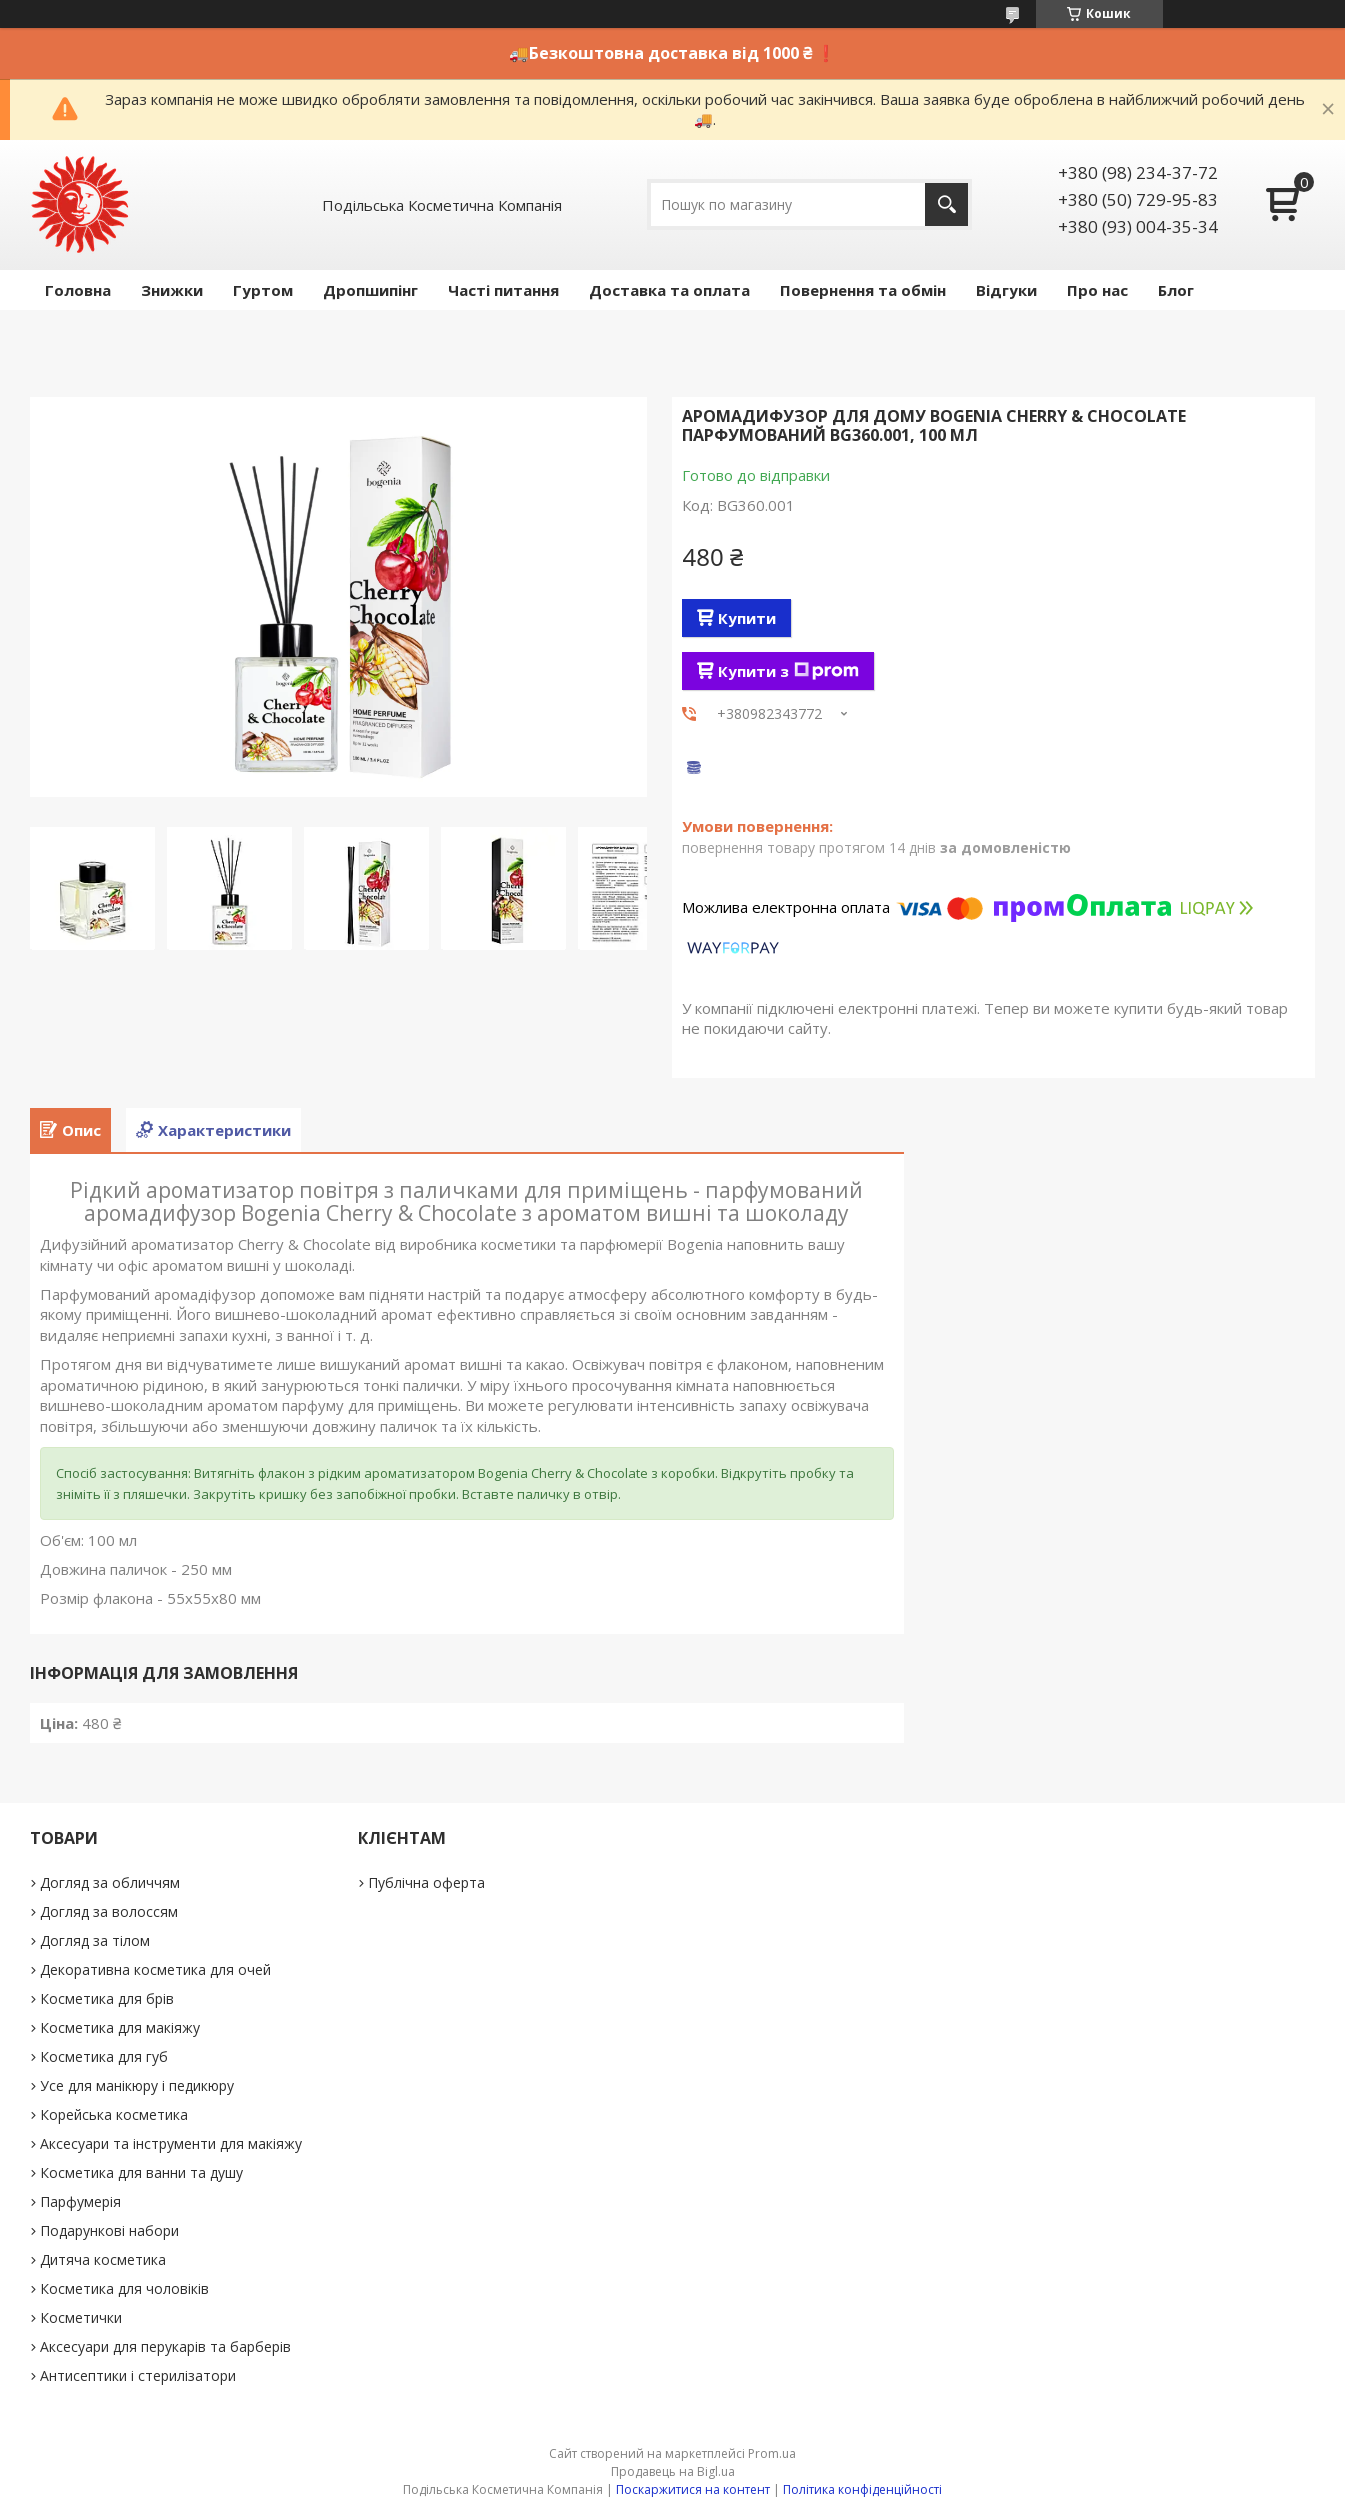 The width and height of the screenshot is (1345, 2509). Describe the element at coordinates (669, 290) in the screenshot. I see `Доставка та оплата` at that location.